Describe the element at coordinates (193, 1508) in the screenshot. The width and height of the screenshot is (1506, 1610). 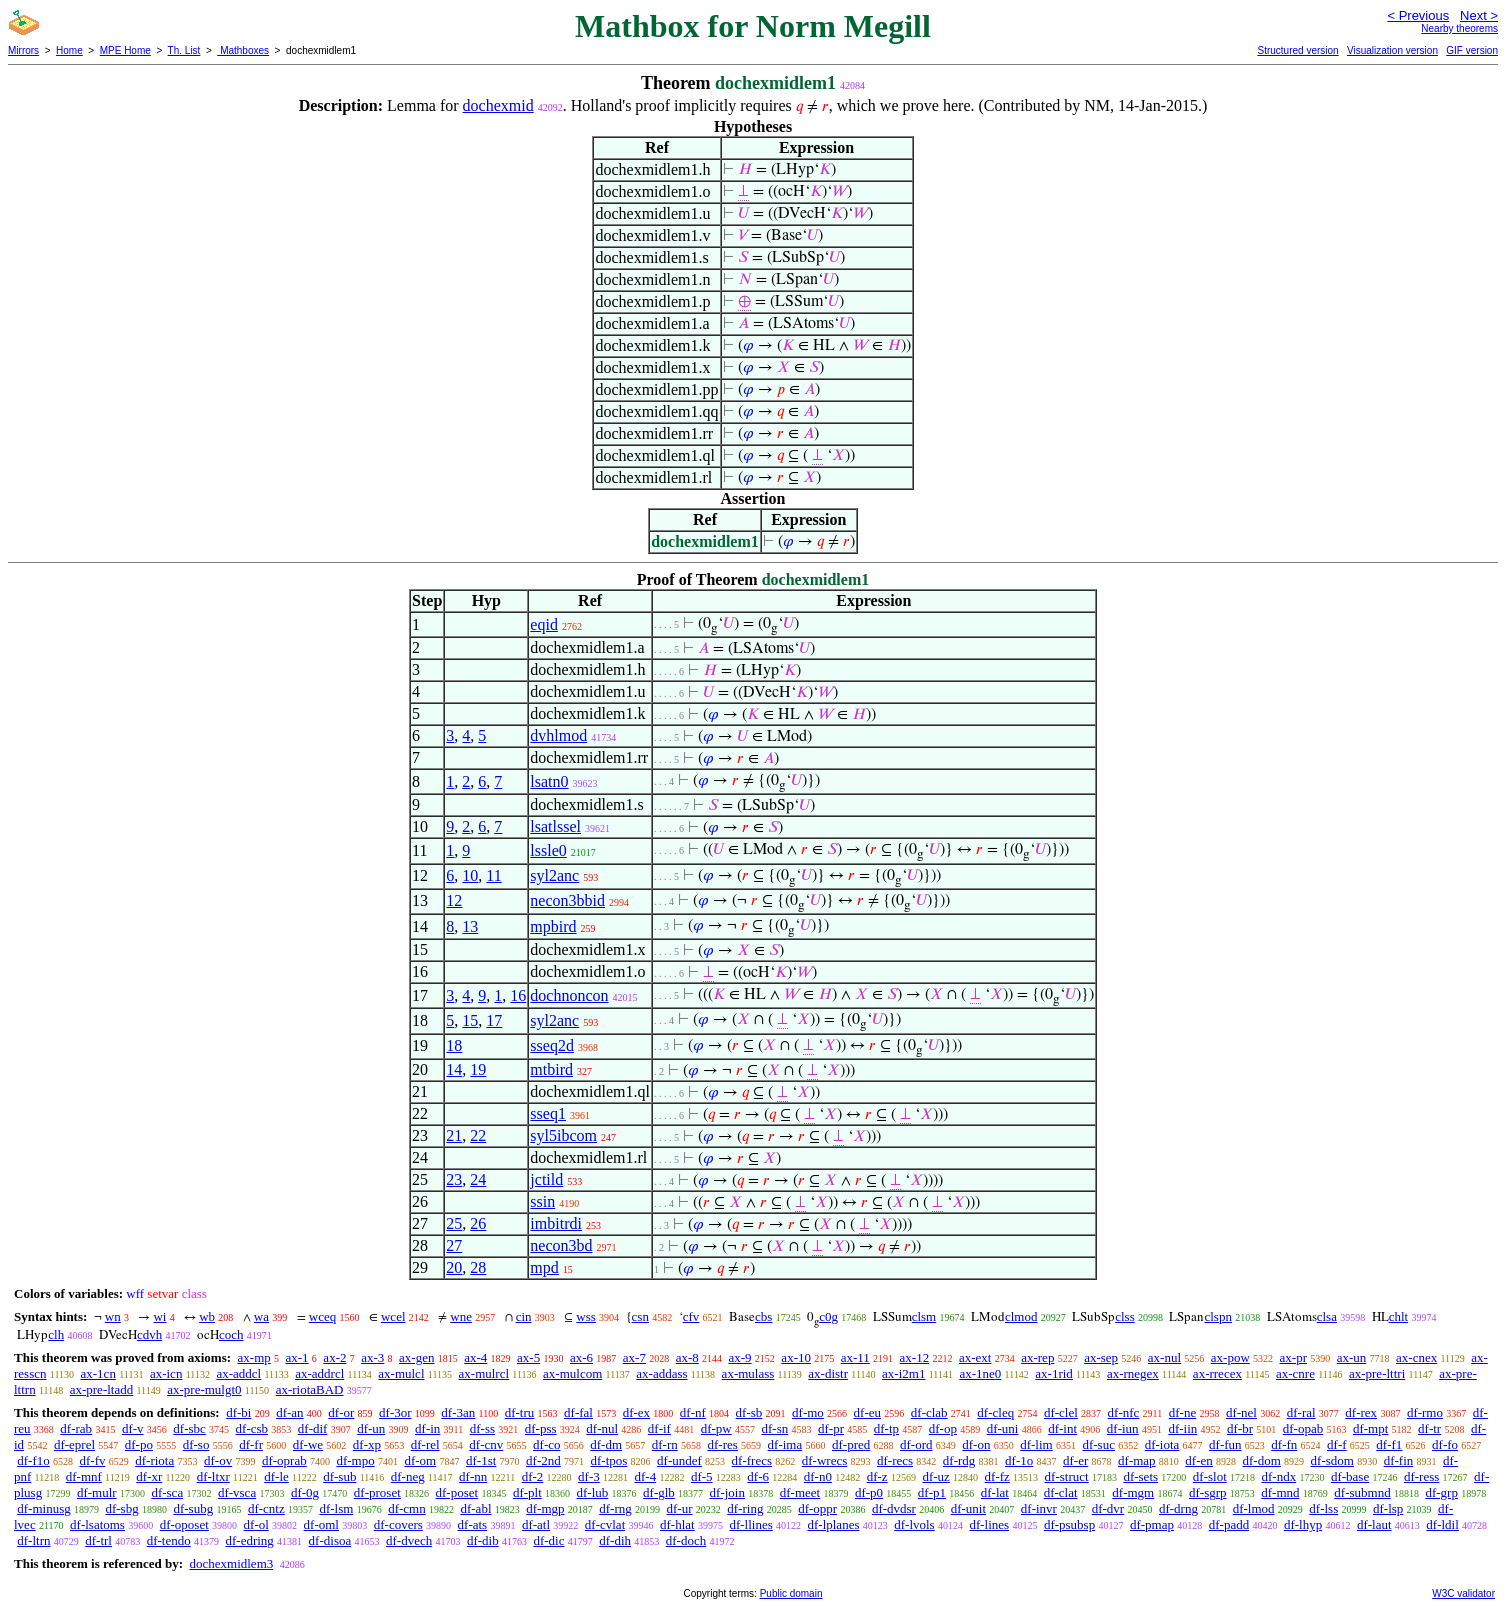
I see `df-subg` at that location.